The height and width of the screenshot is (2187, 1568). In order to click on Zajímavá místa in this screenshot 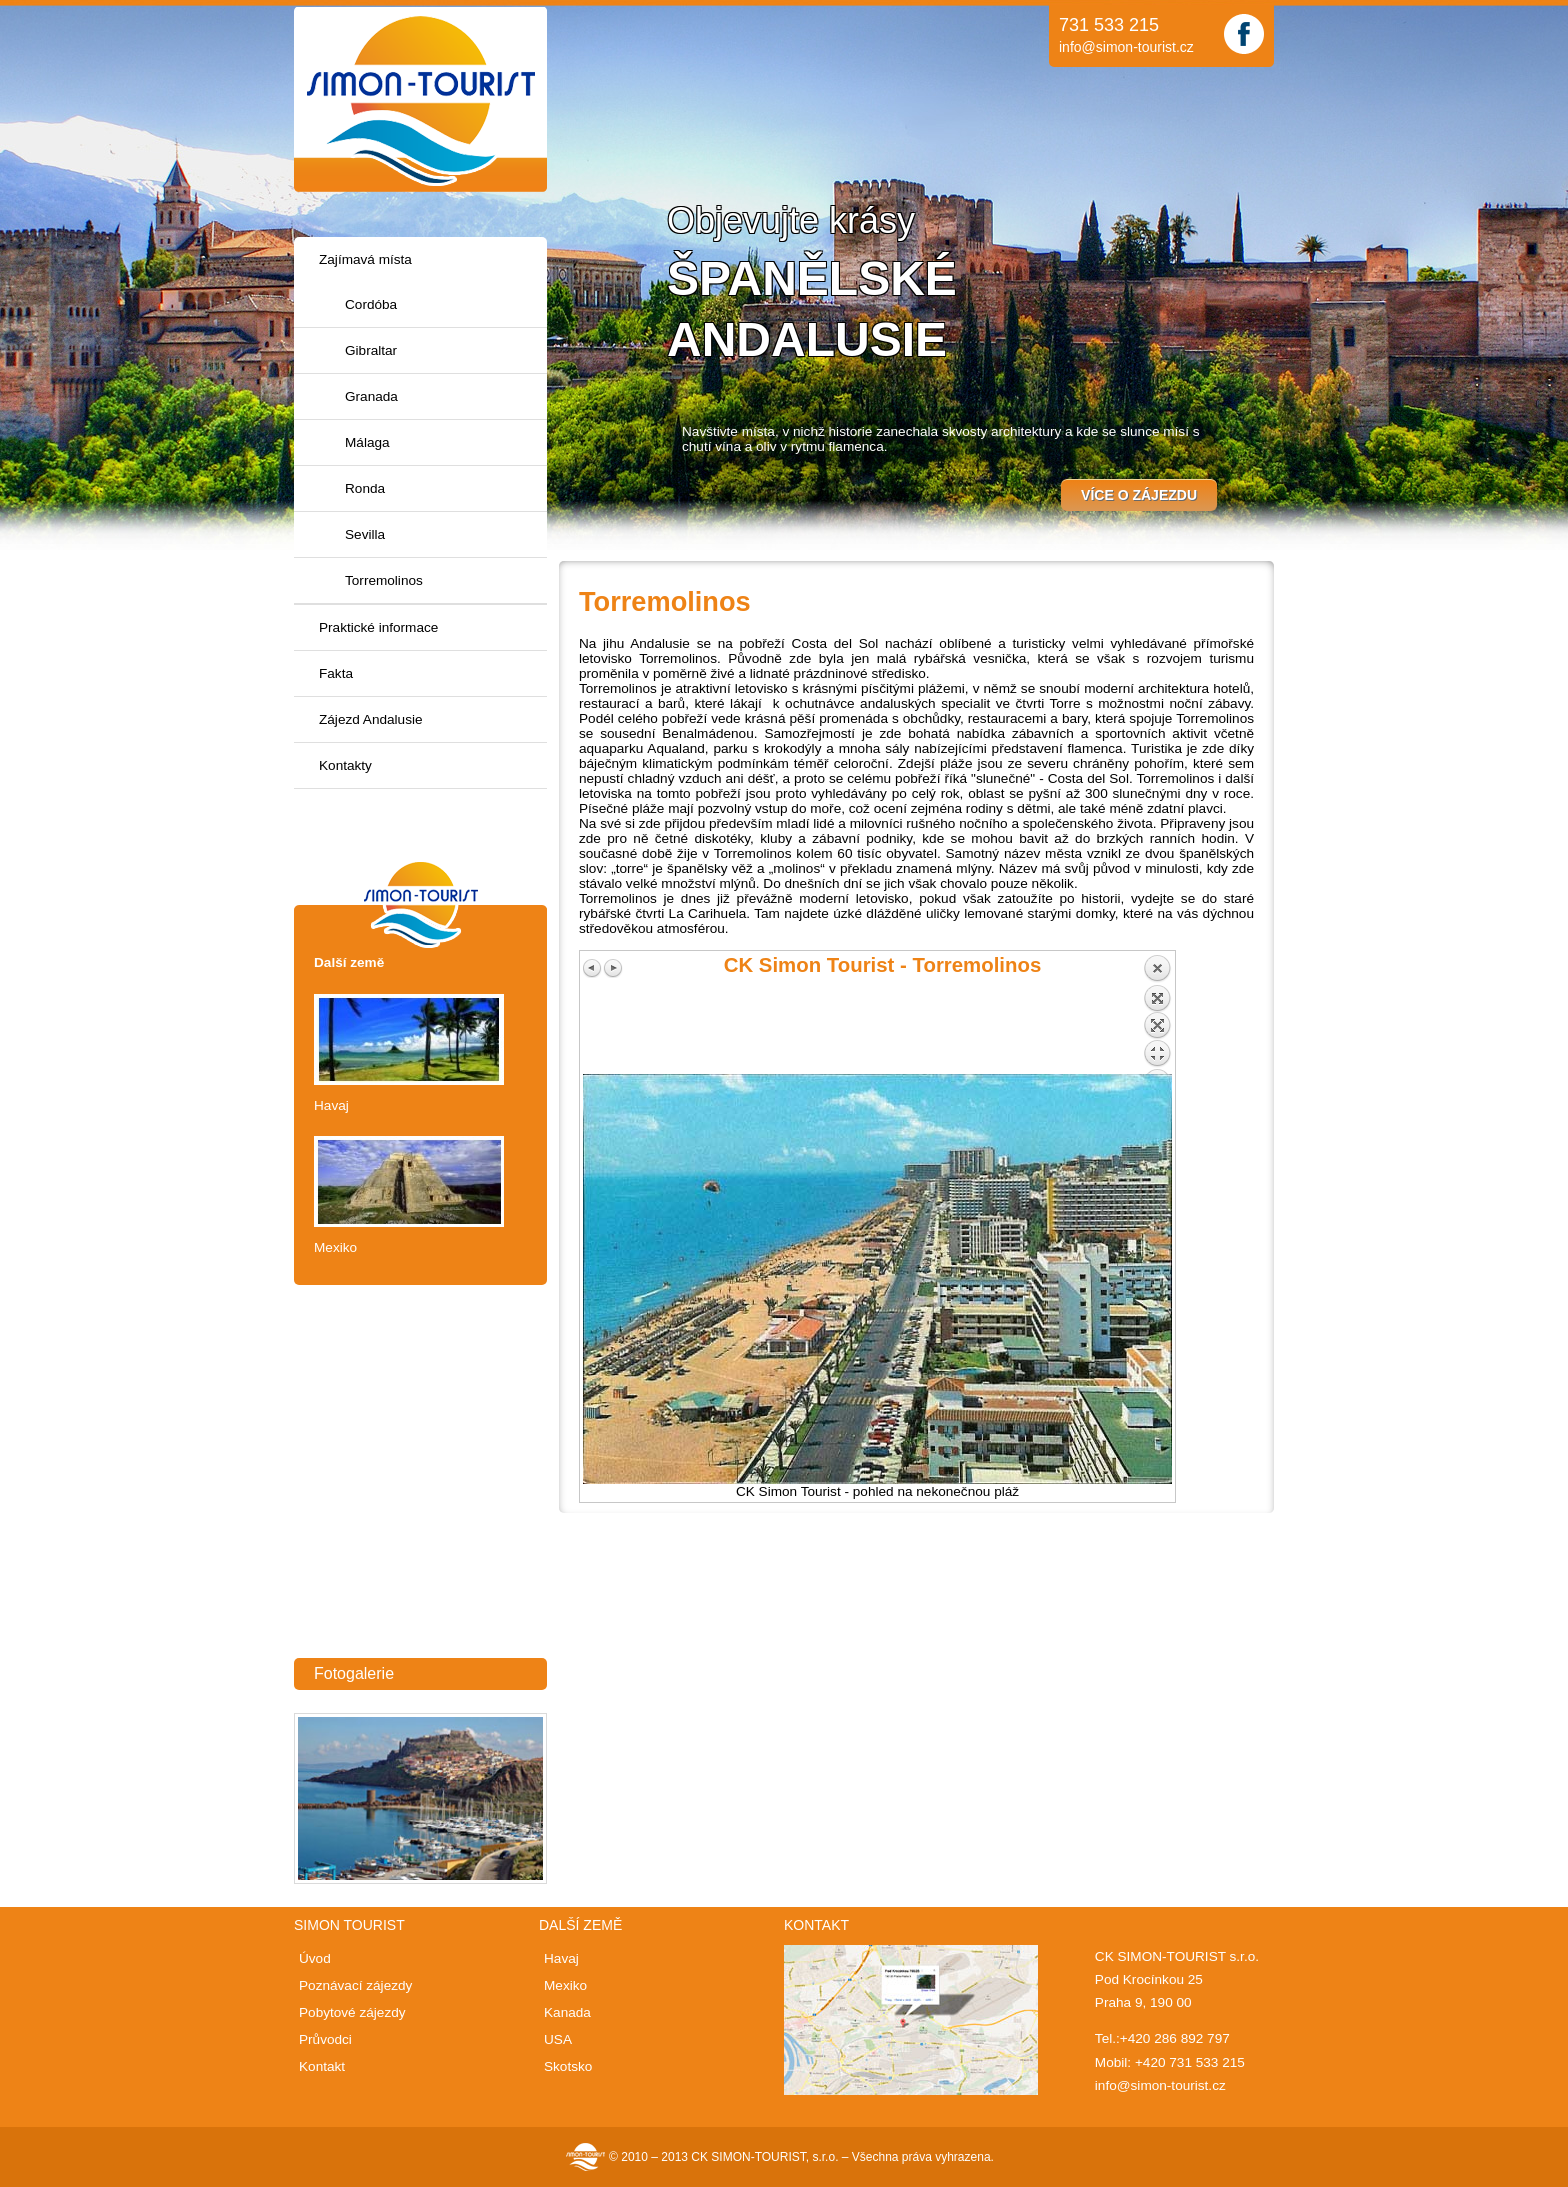, I will do `click(365, 259)`.